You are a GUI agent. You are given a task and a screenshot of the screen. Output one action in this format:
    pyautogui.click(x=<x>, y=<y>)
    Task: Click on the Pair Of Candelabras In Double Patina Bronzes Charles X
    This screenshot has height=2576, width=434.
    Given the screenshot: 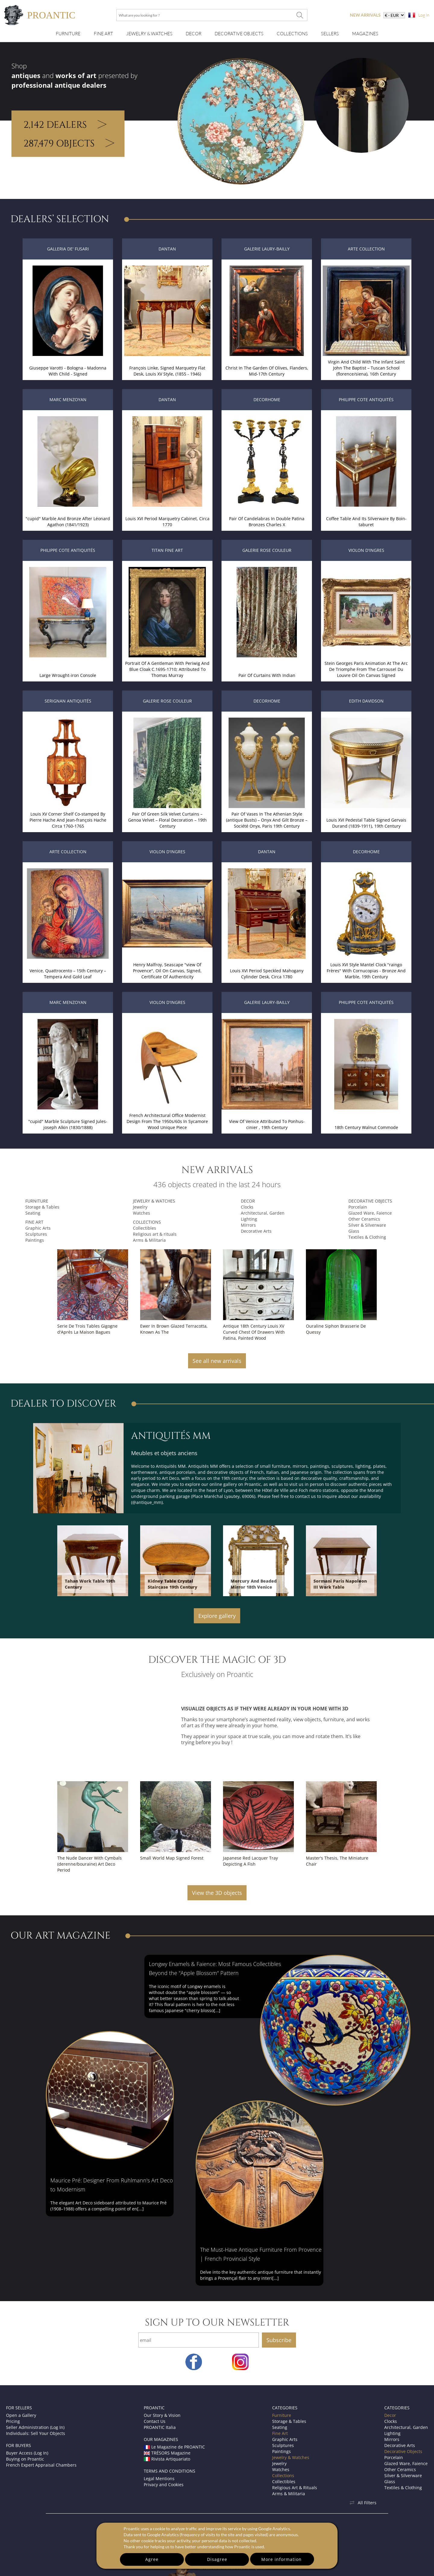 What is the action you would take?
    pyautogui.click(x=266, y=521)
    